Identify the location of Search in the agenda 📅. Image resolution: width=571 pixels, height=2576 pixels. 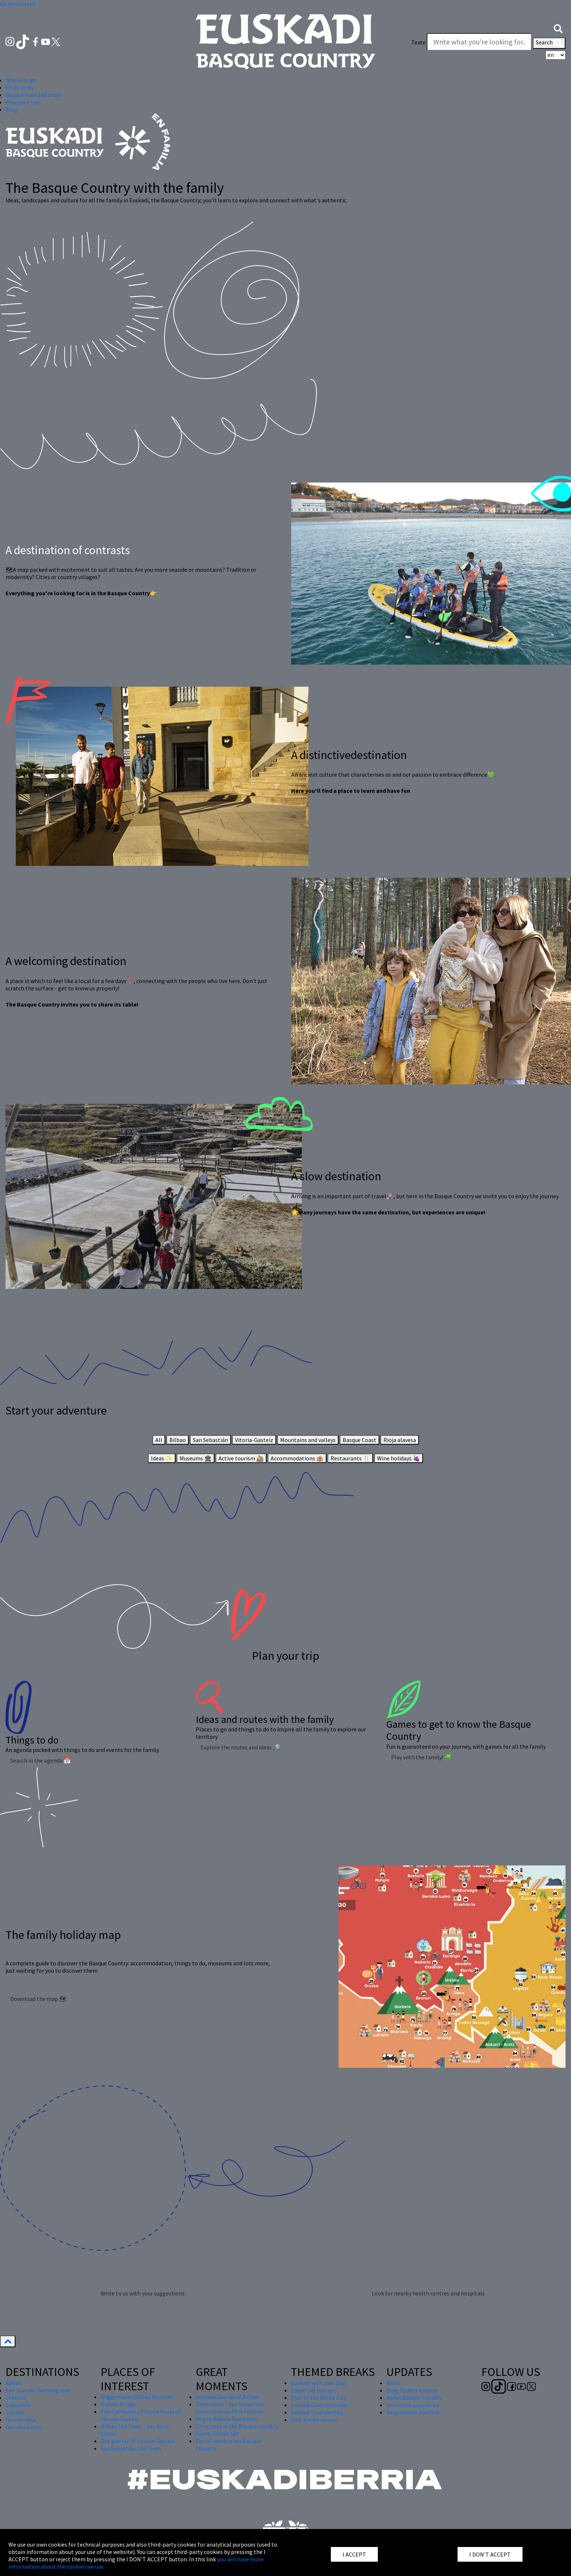
(40, 1760).